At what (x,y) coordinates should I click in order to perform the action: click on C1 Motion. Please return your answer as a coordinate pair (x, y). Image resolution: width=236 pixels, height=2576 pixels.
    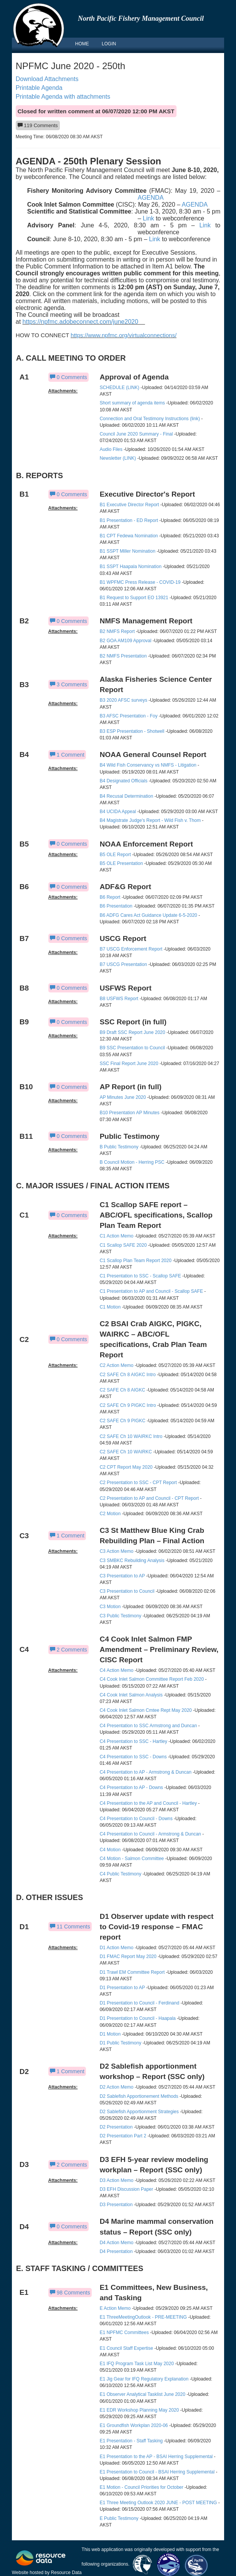
    Looking at the image, I should click on (110, 1307).